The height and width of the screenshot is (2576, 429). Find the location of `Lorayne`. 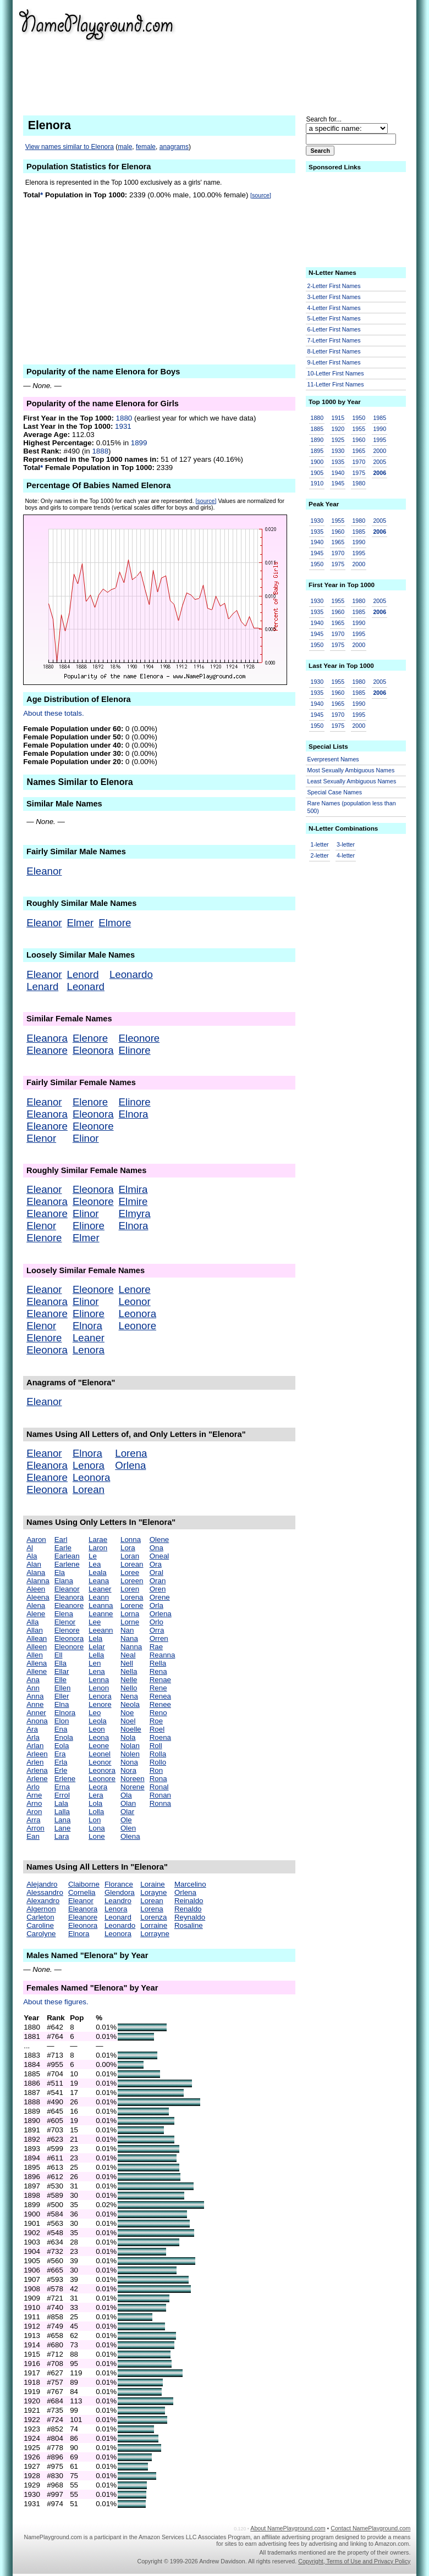

Lorayne is located at coordinates (153, 1892).